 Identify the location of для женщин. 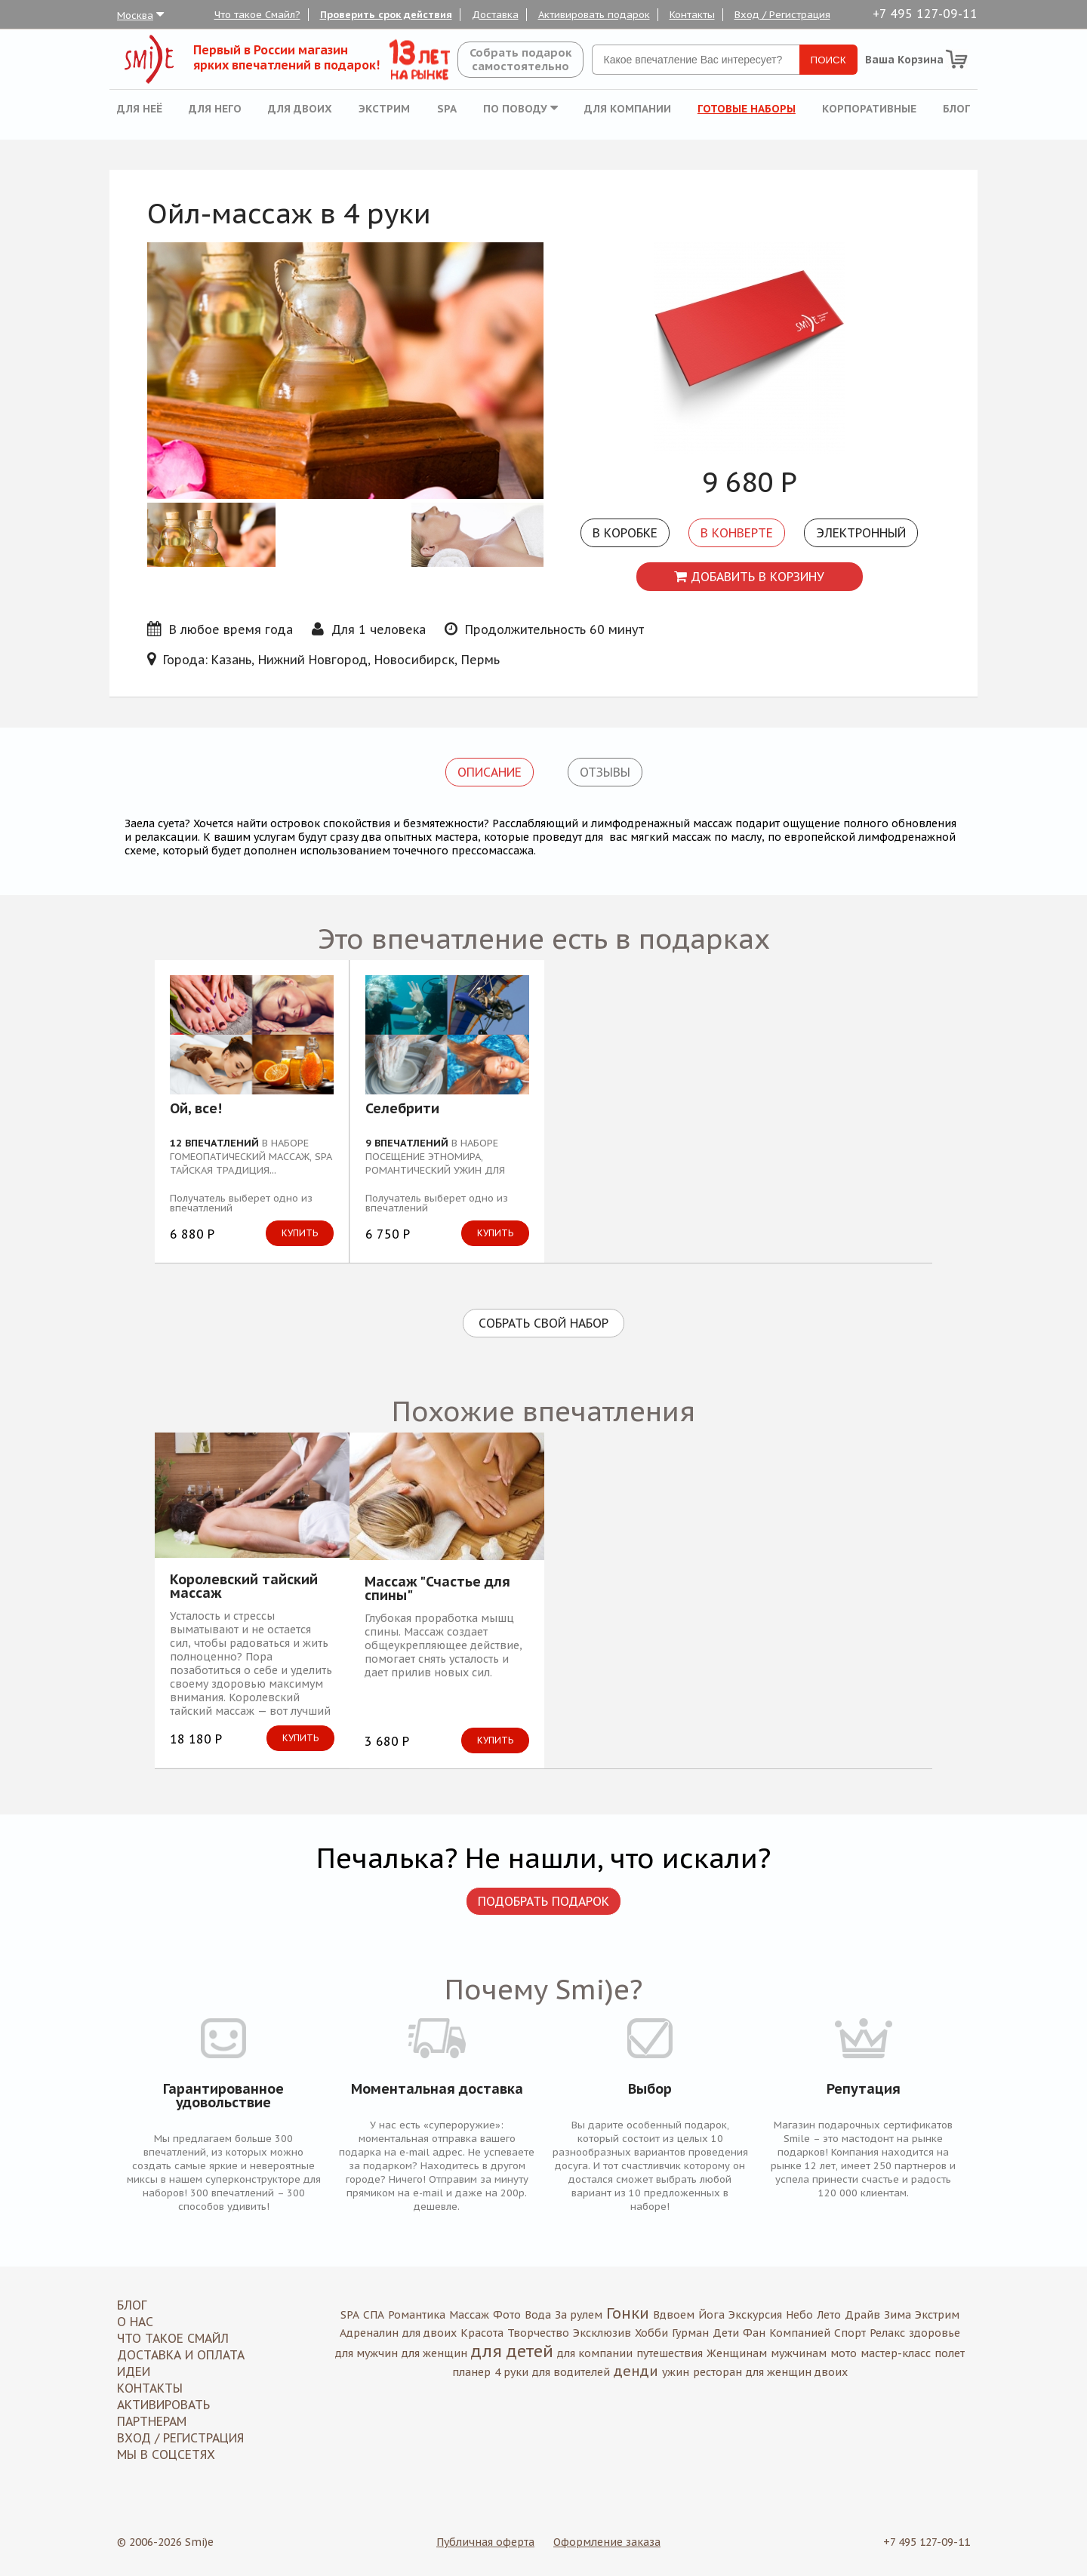
(434, 2353).